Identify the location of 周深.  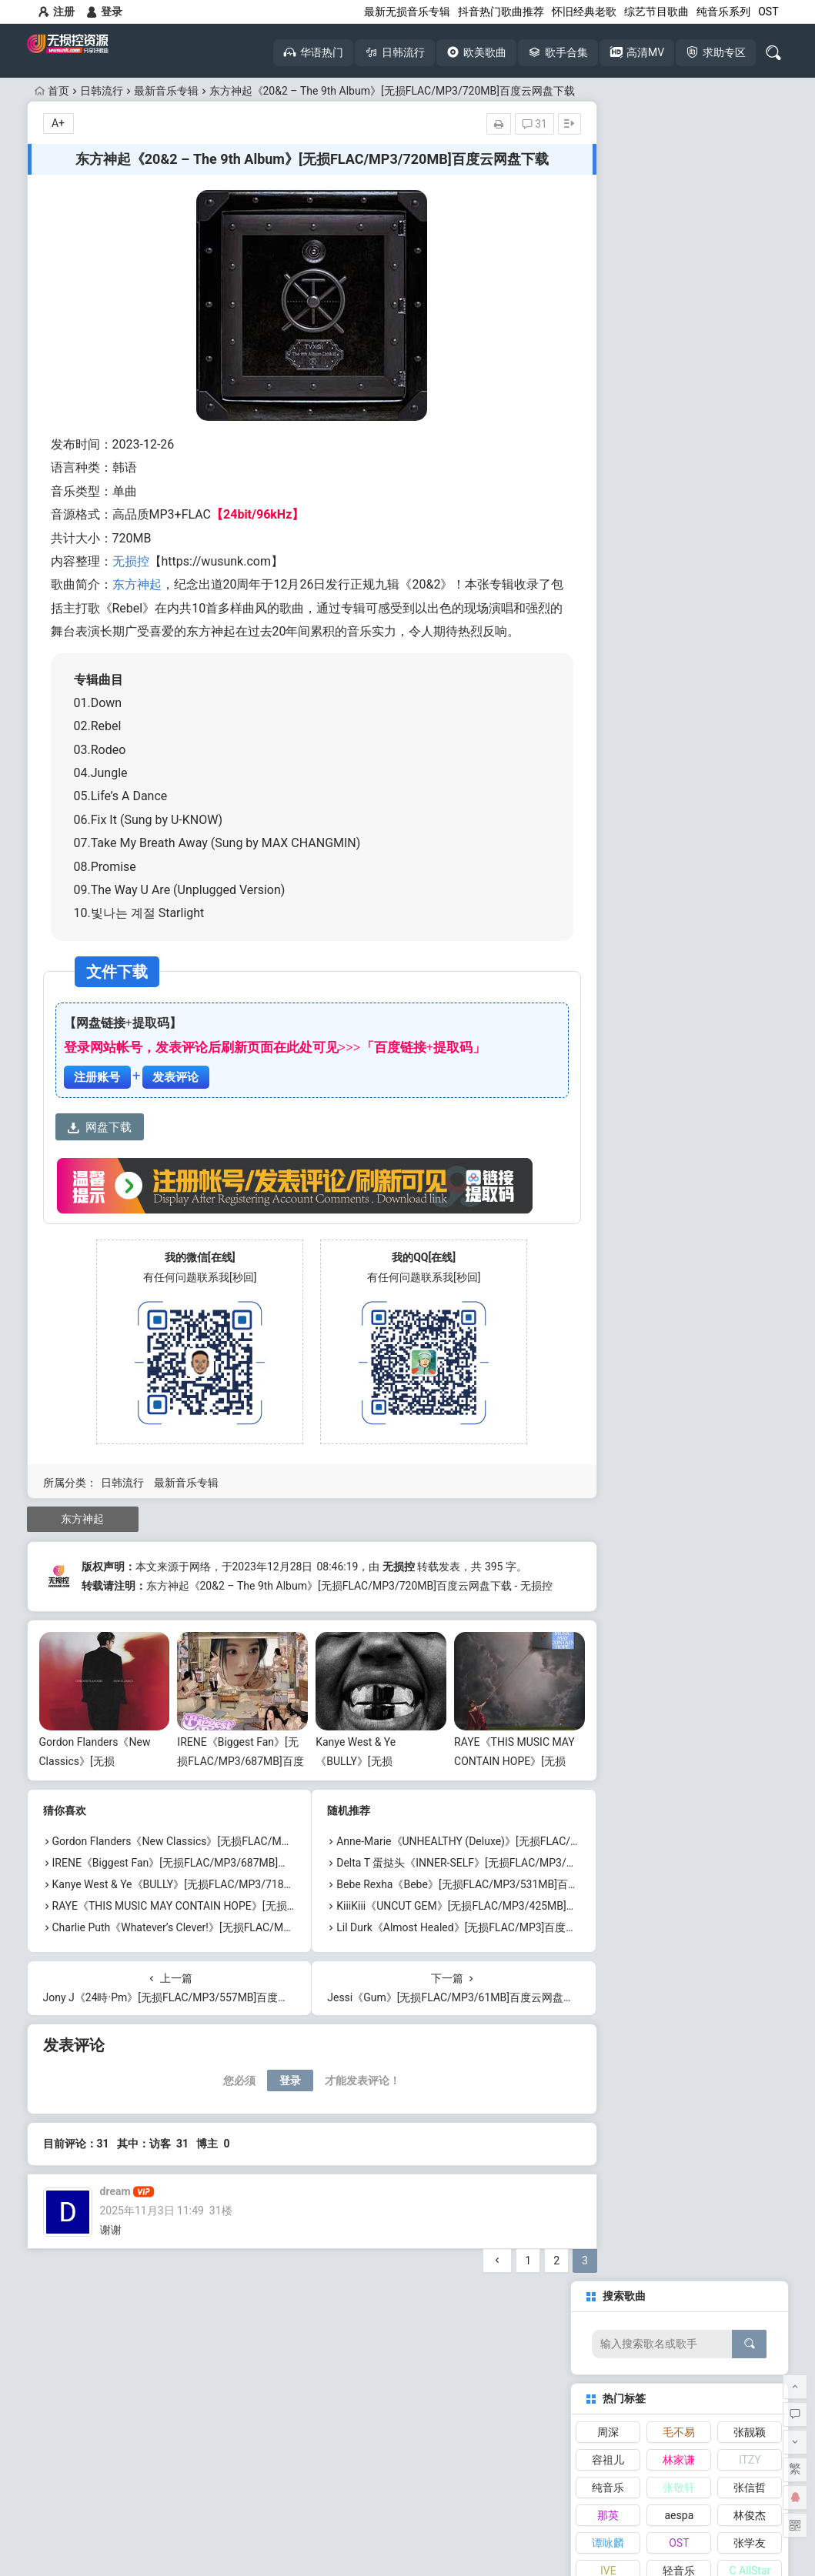
(608, 252).